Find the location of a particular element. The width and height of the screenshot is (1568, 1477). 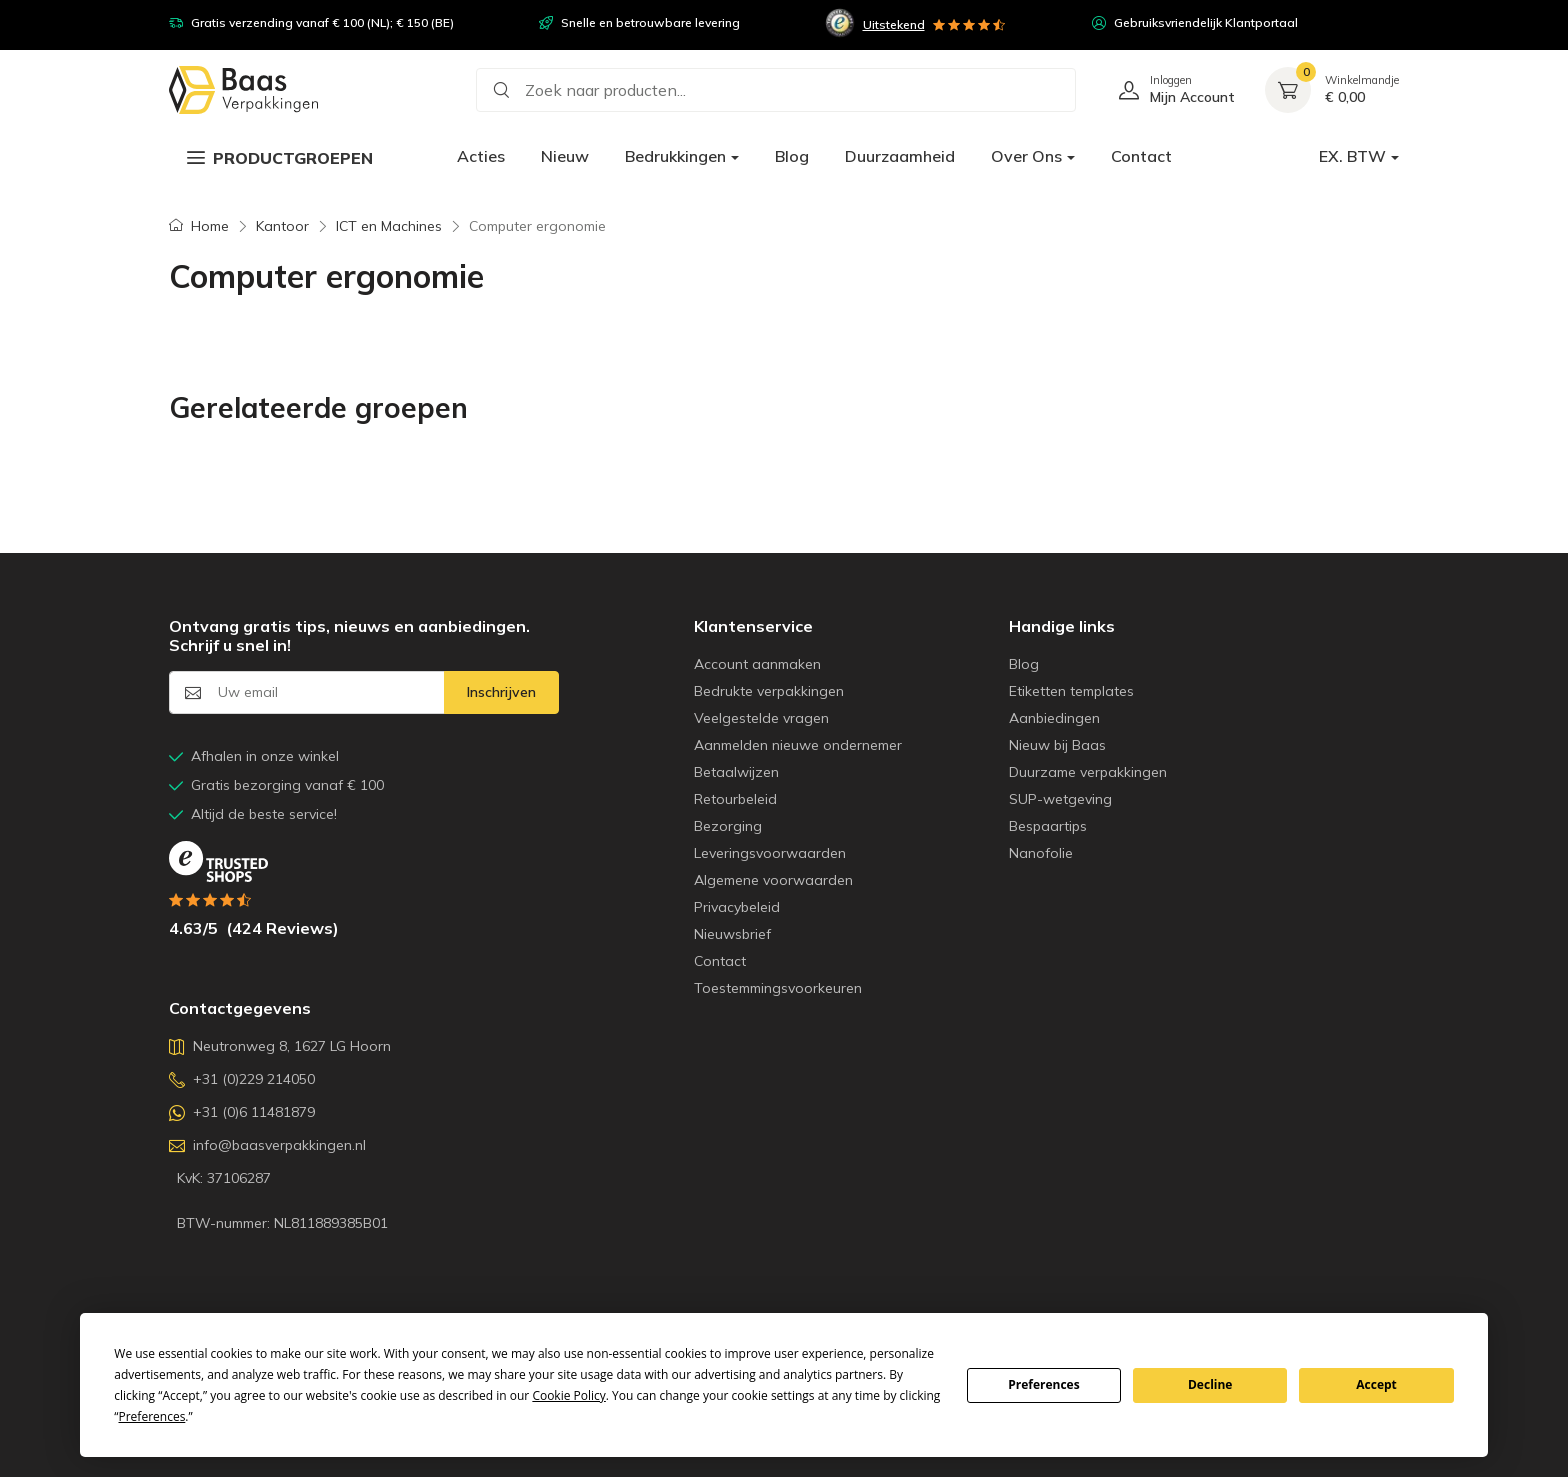

Duurzaamheid is located at coordinates (900, 156).